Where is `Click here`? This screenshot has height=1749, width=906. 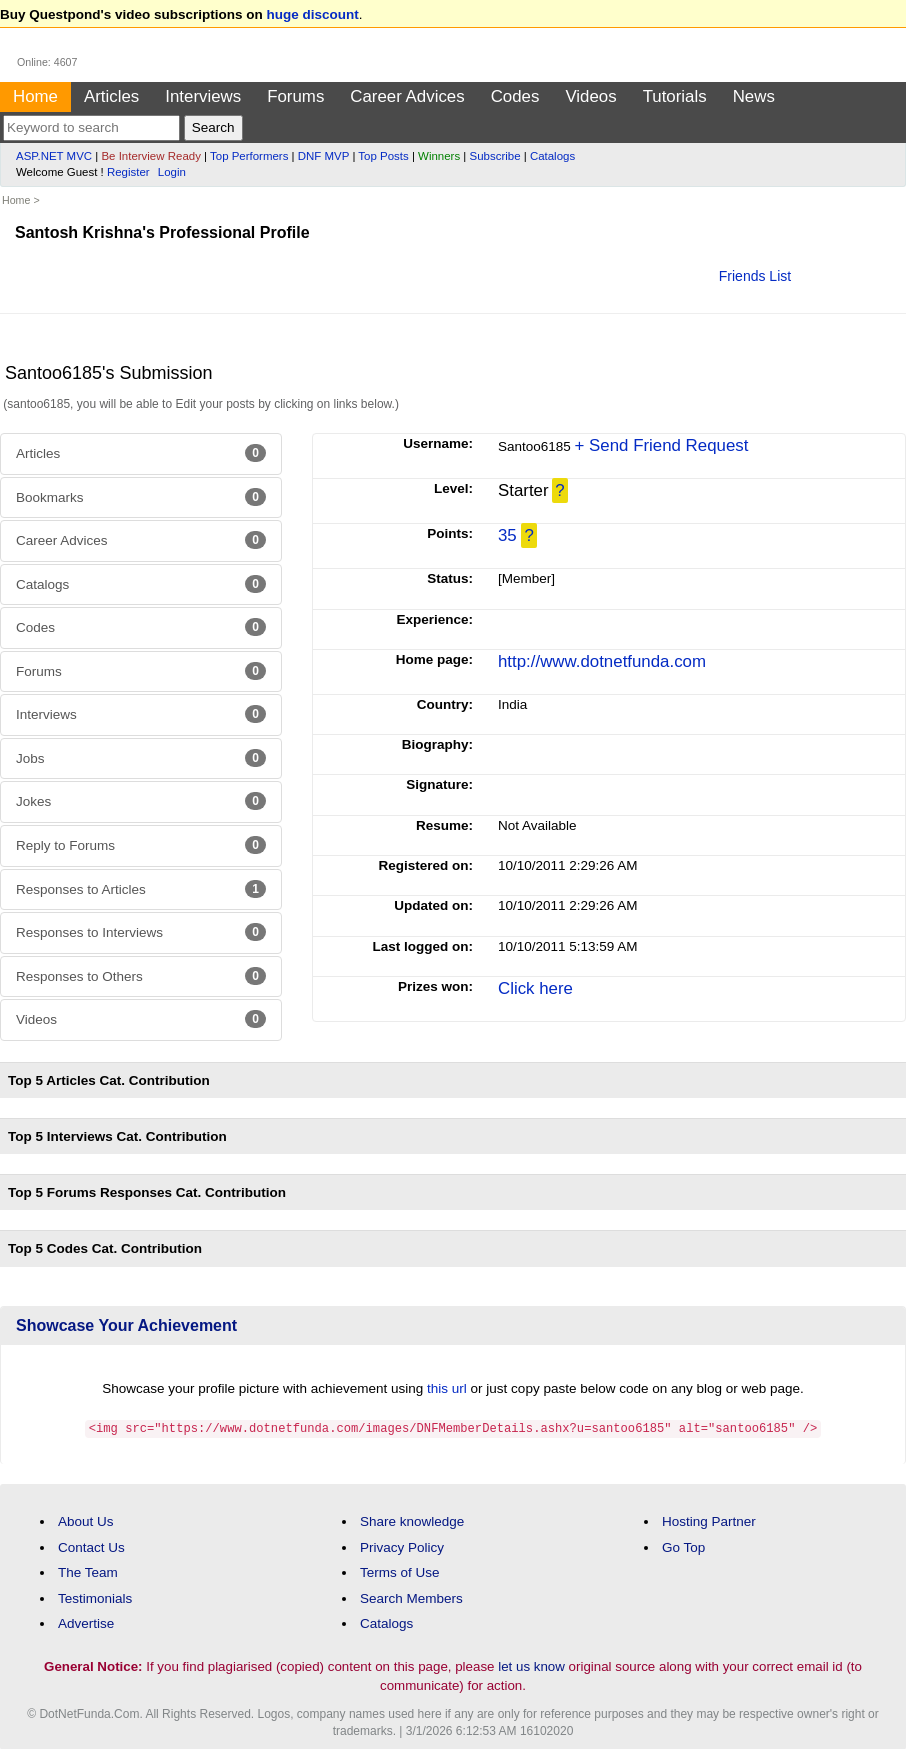
Click here is located at coordinates (535, 988).